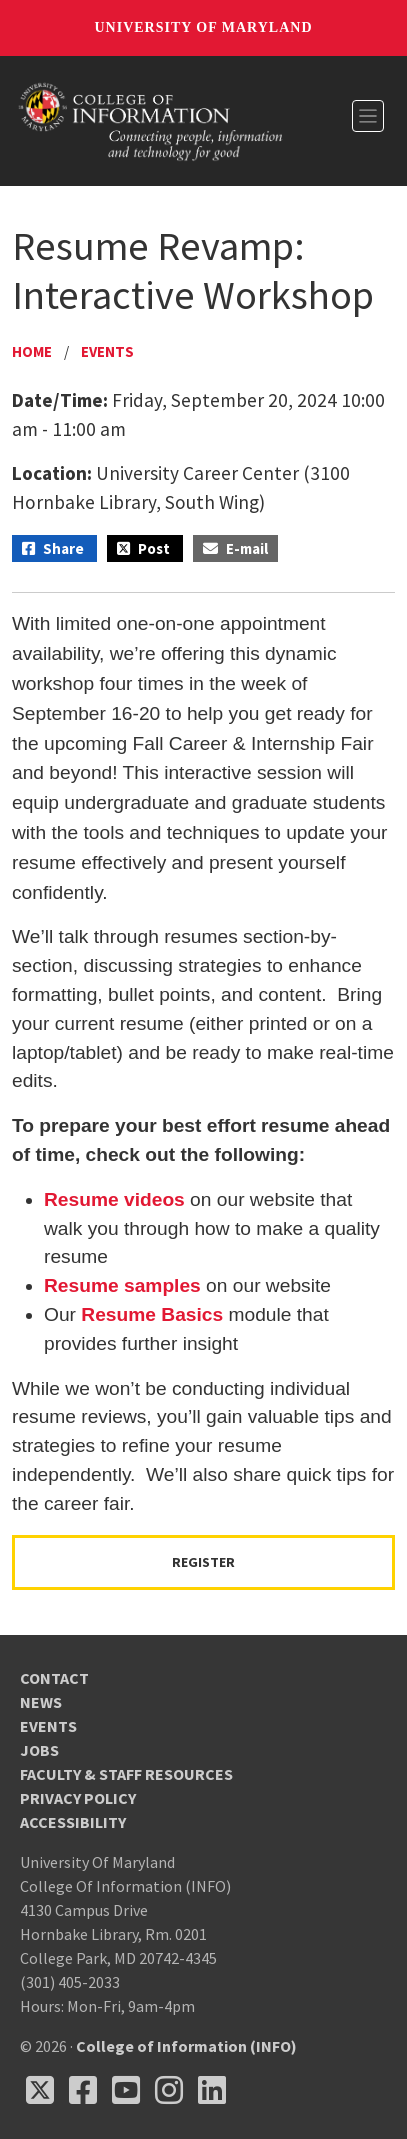  I want to click on University of Maryland [University of Maryland homepage], so click(203, 27).